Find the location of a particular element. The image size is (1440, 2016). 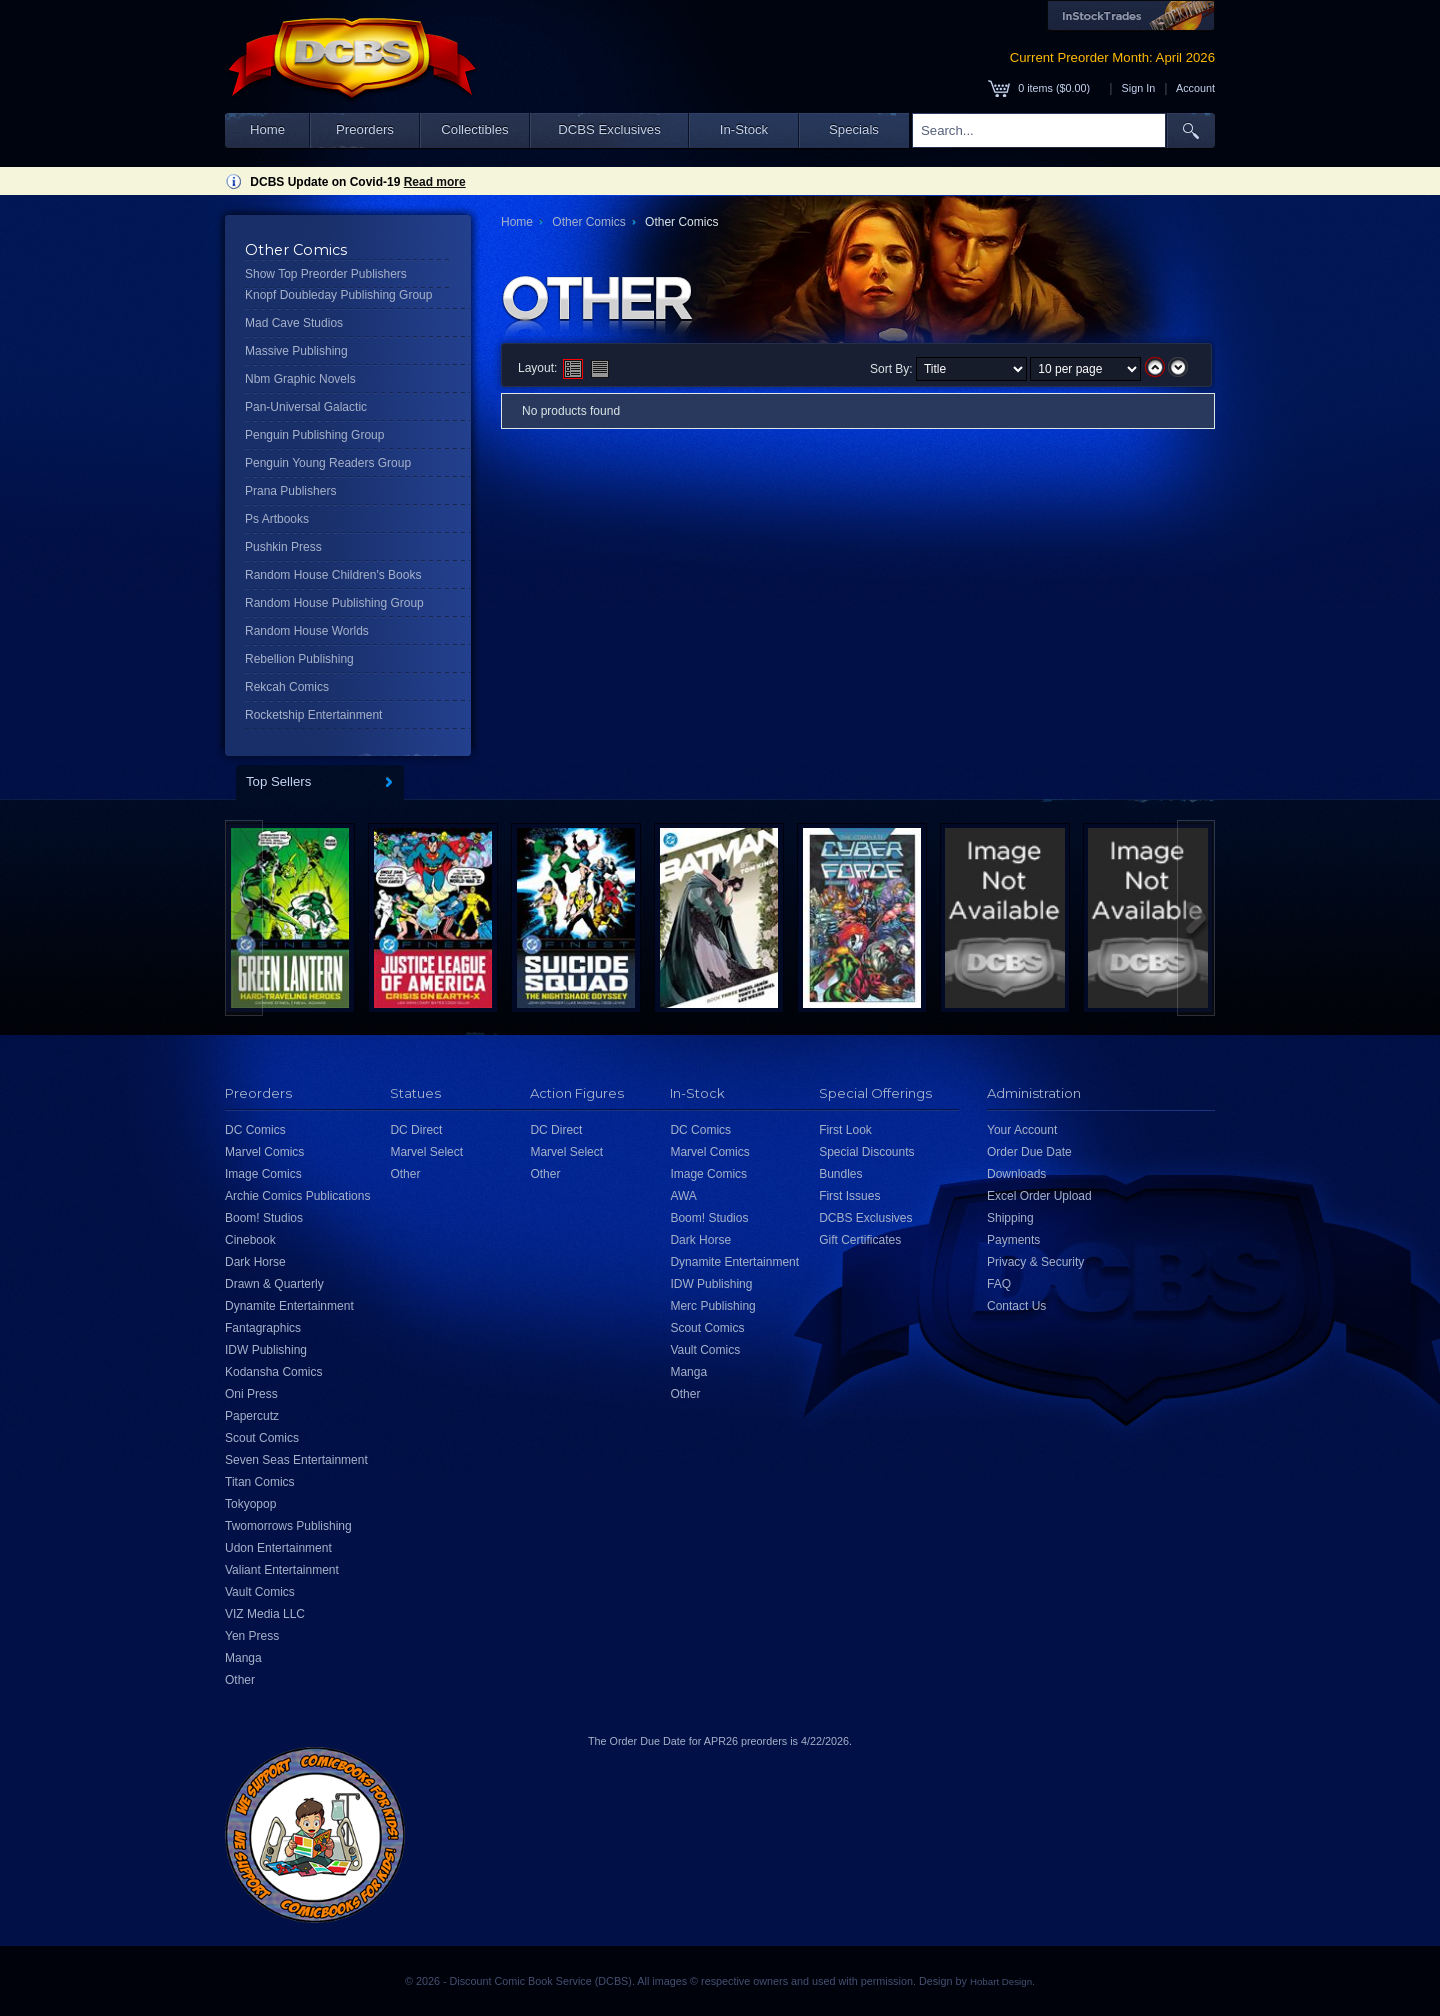

Rebellion Publishing is located at coordinates (299, 659).